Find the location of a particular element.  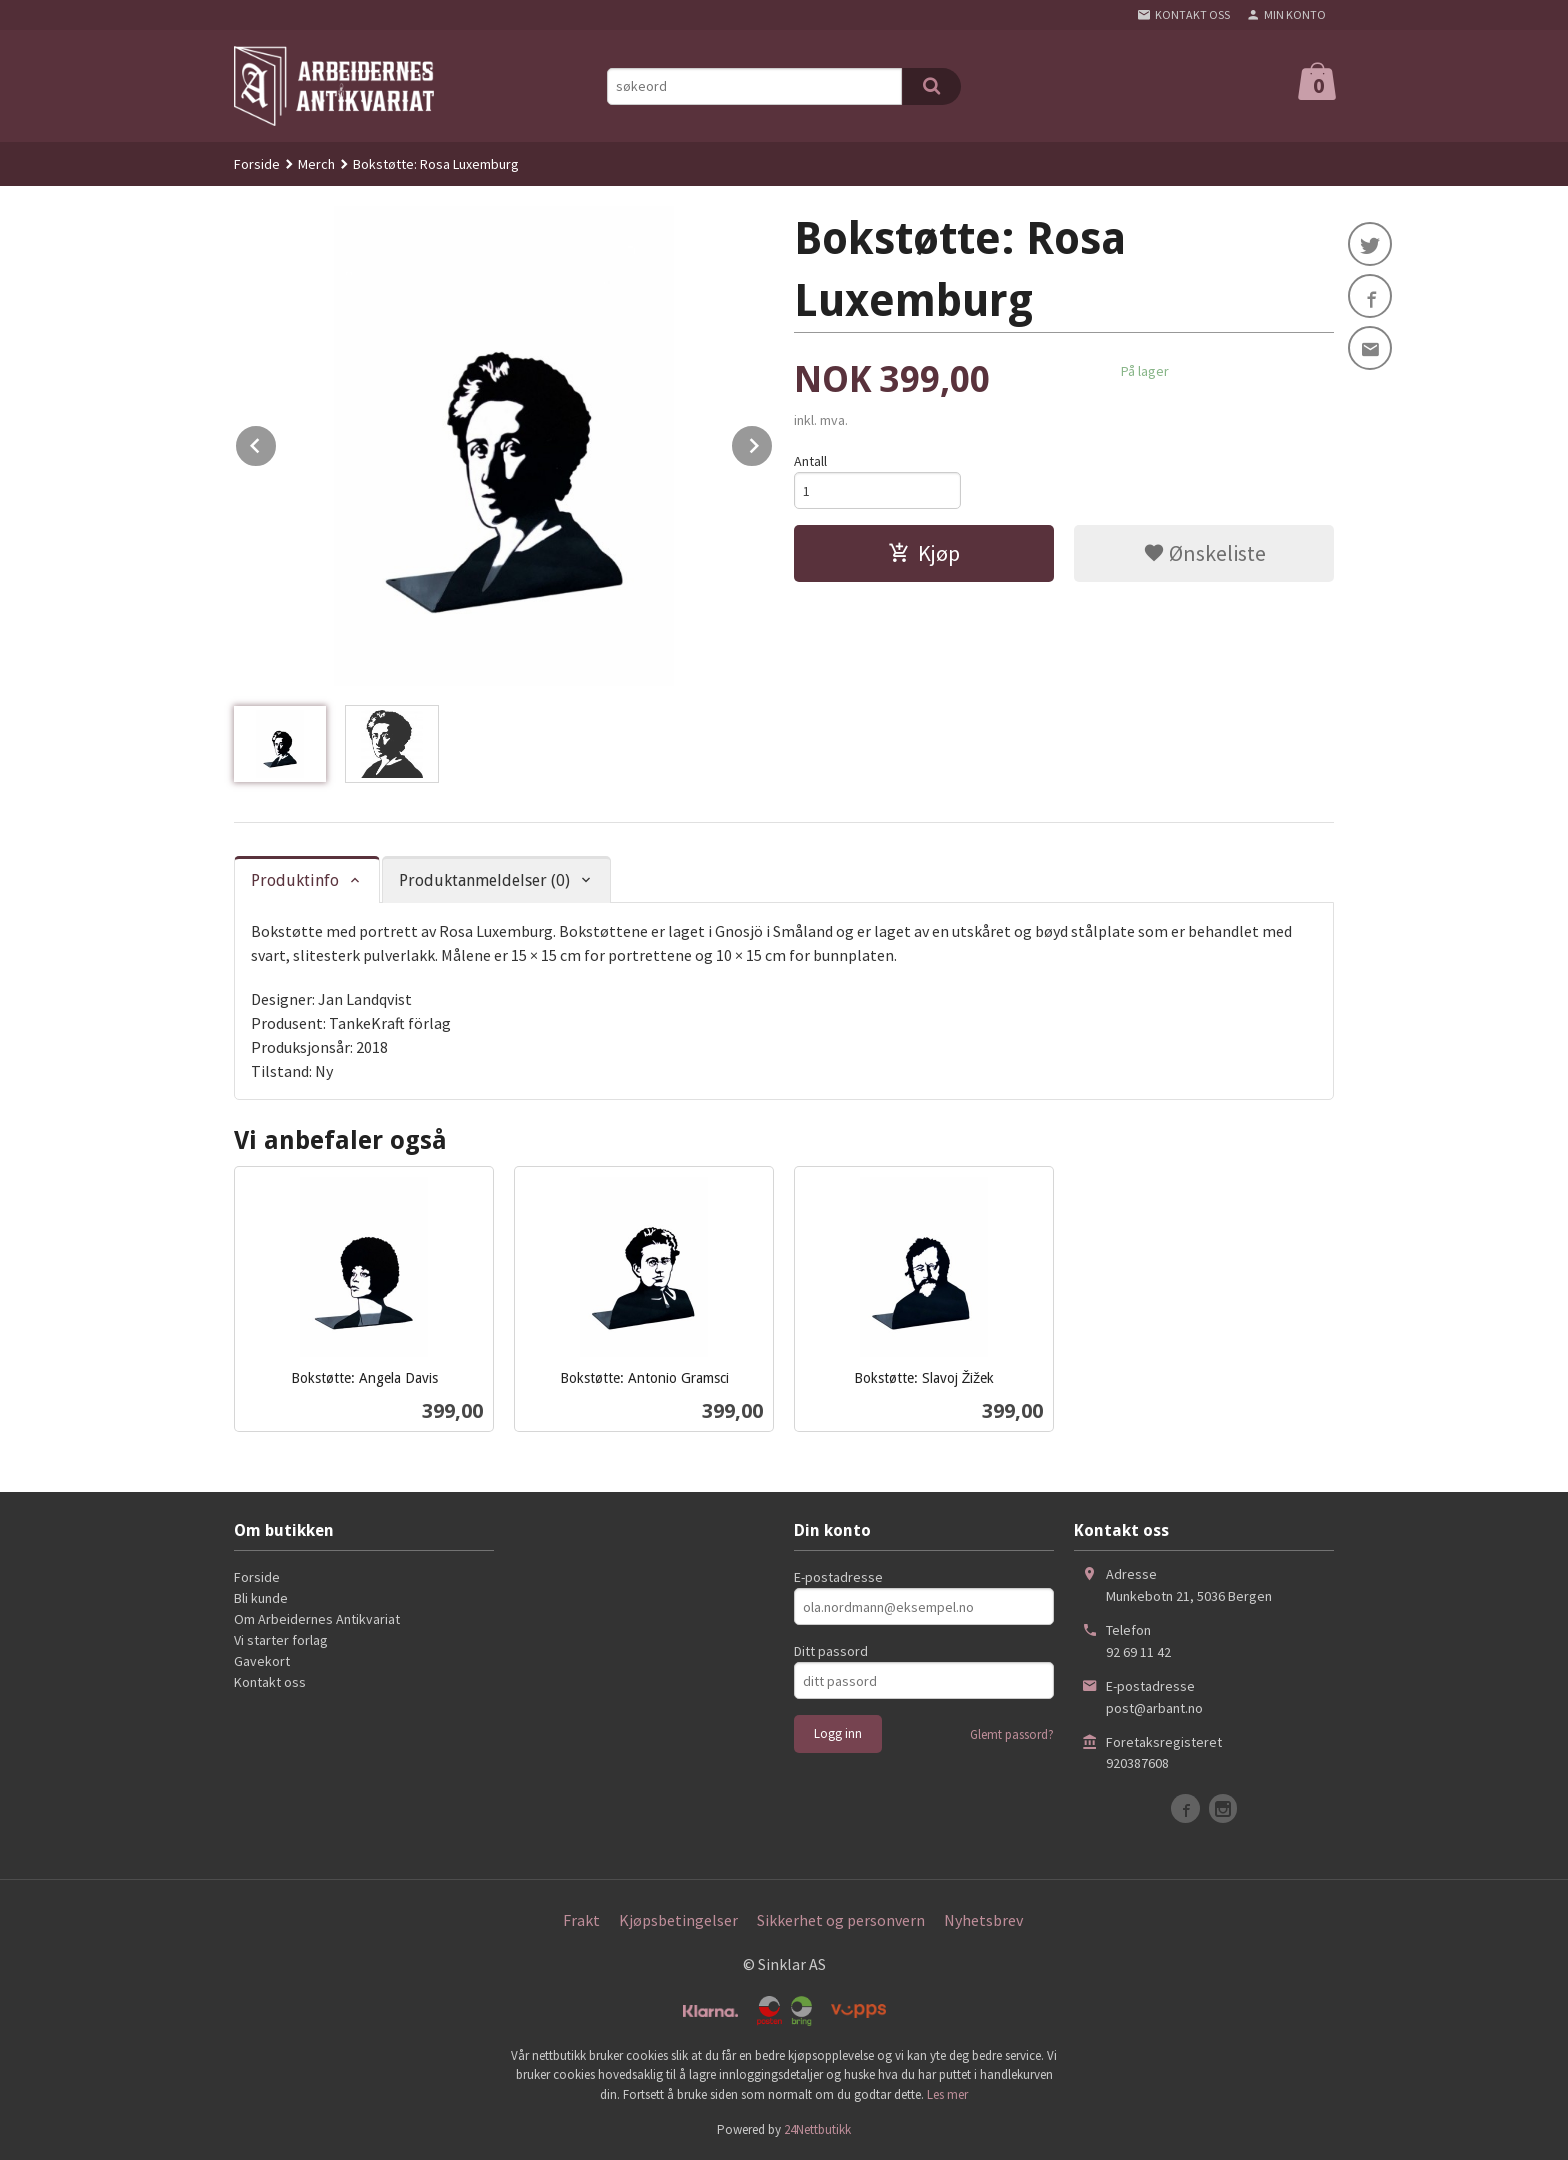

Antall is located at coordinates (810, 461).